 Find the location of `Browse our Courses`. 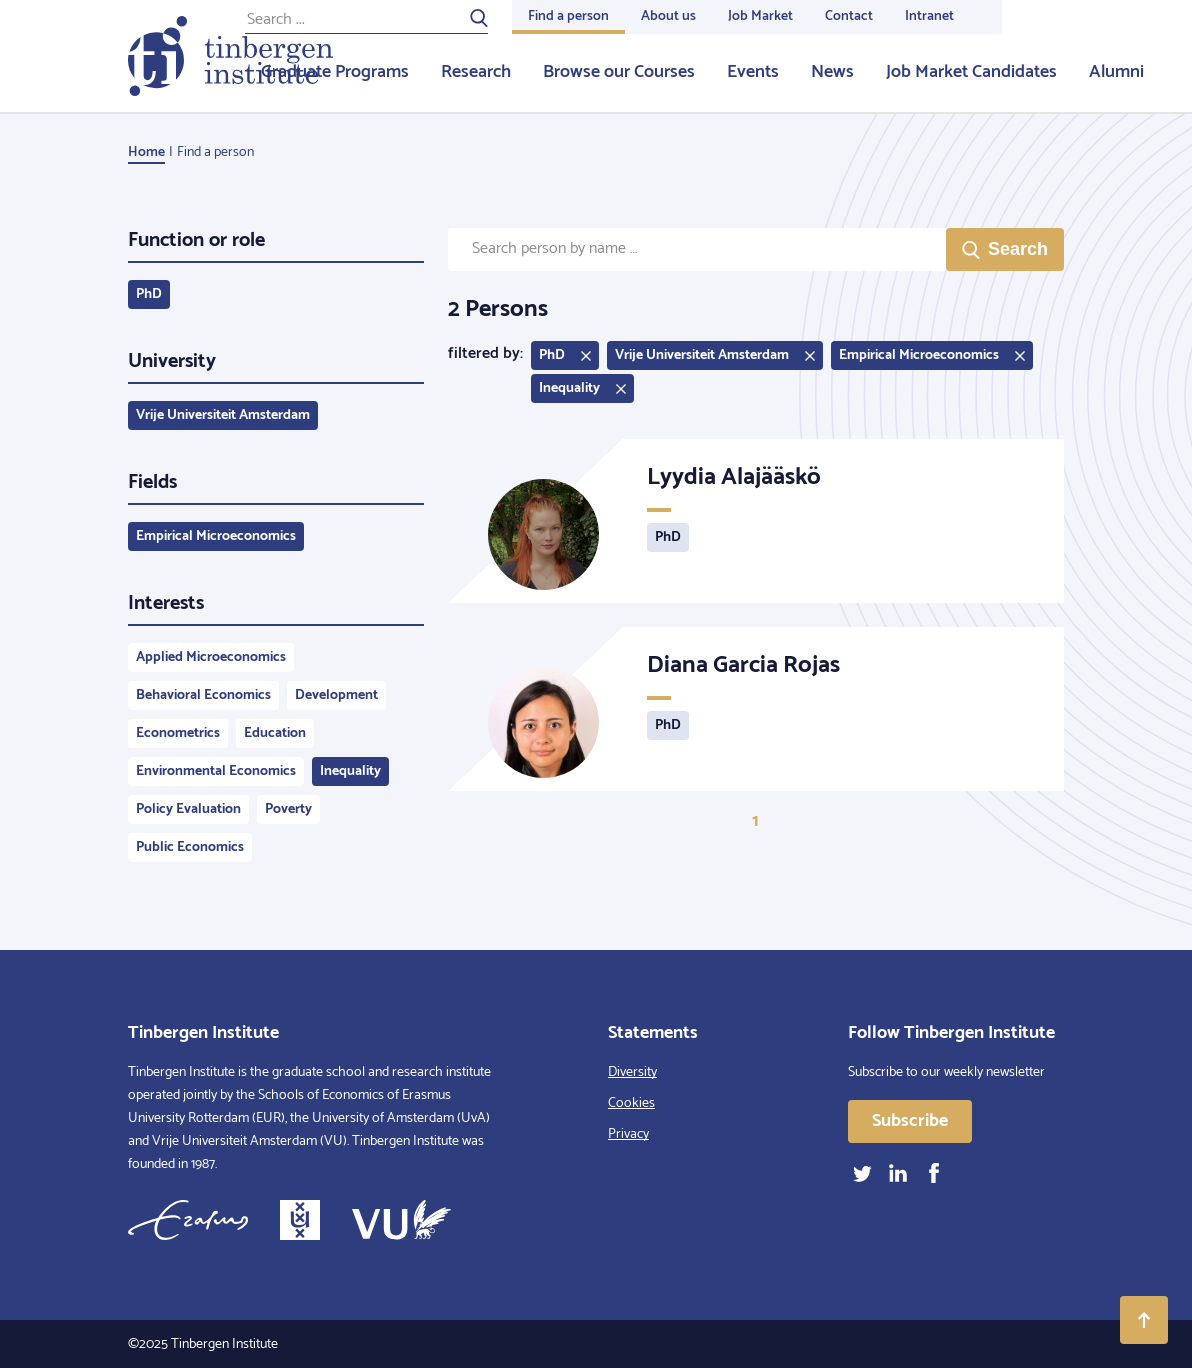

Browse our Courses is located at coordinates (619, 72).